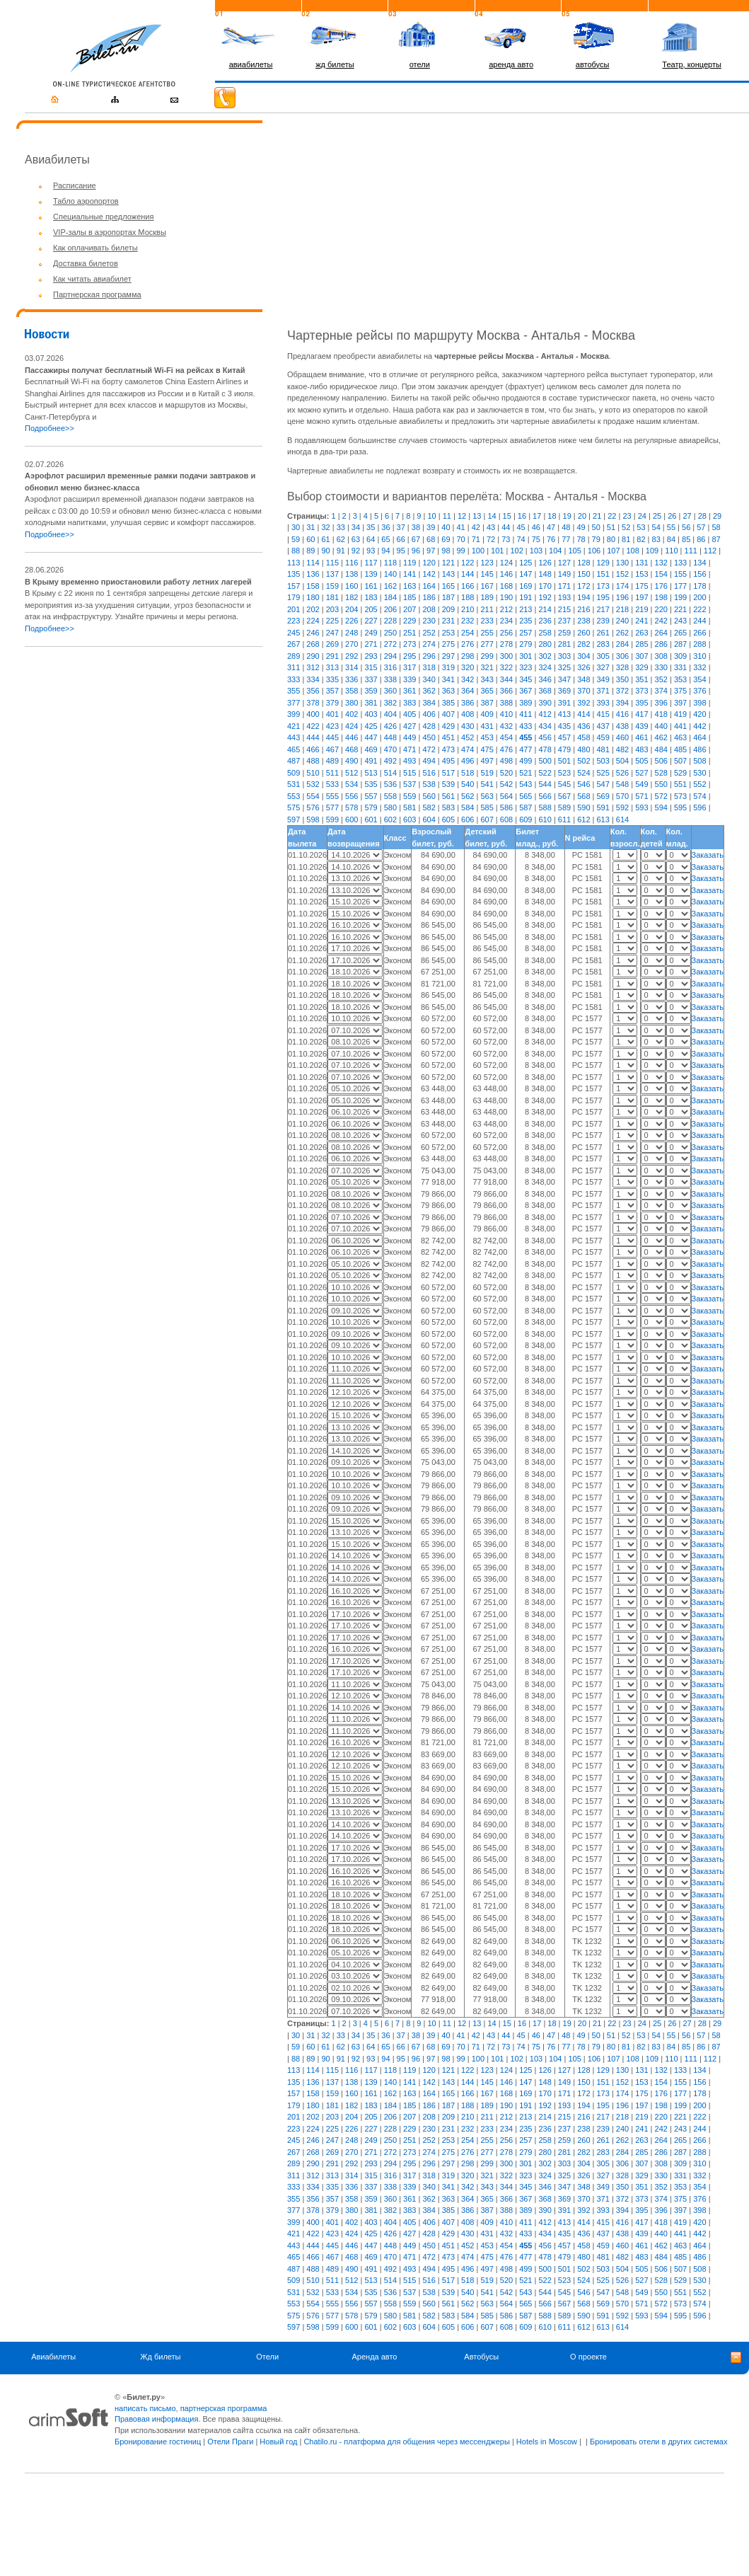 This screenshot has width=749, height=2576. Describe the element at coordinates (699, 644) in the screenshot. I see `288` at that location.